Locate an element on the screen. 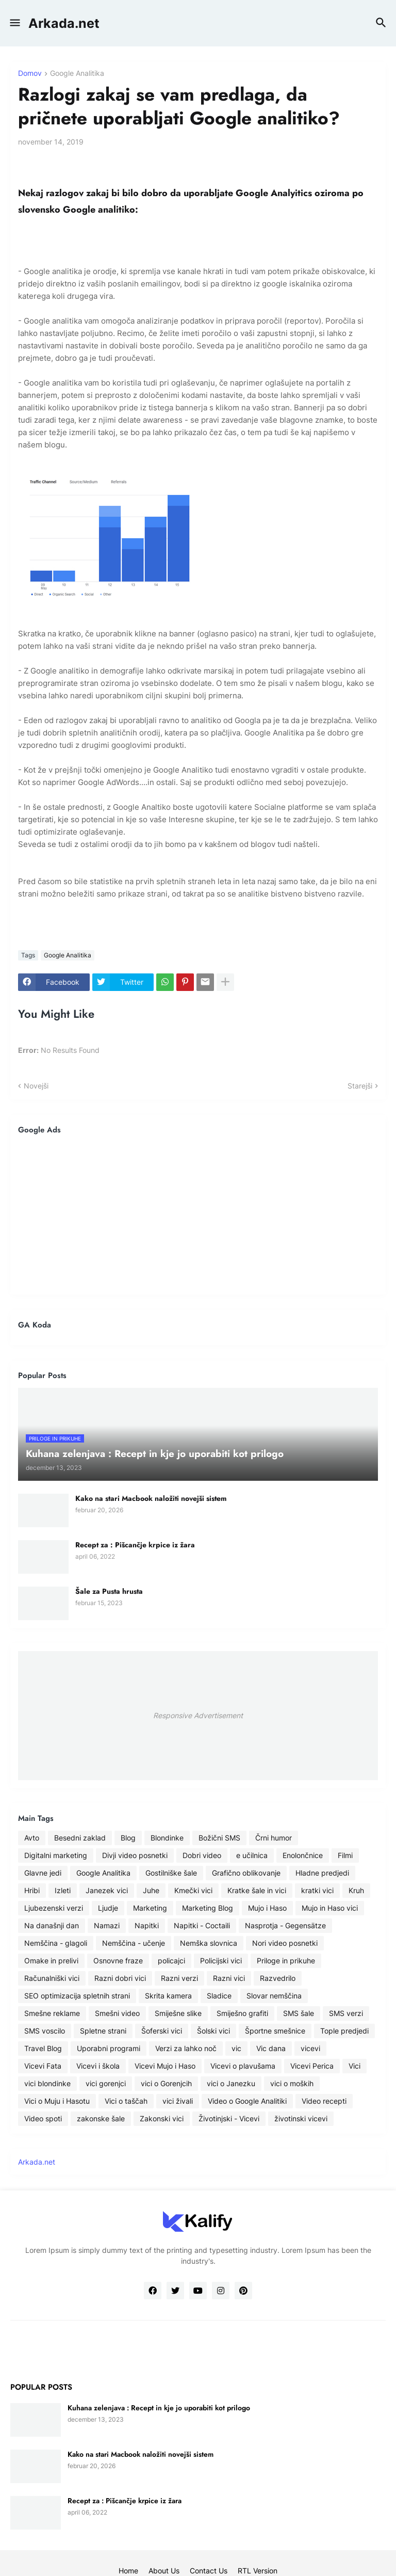 The image size is (396, 2576). Razni verzi is located at coordinates (179, 1978).